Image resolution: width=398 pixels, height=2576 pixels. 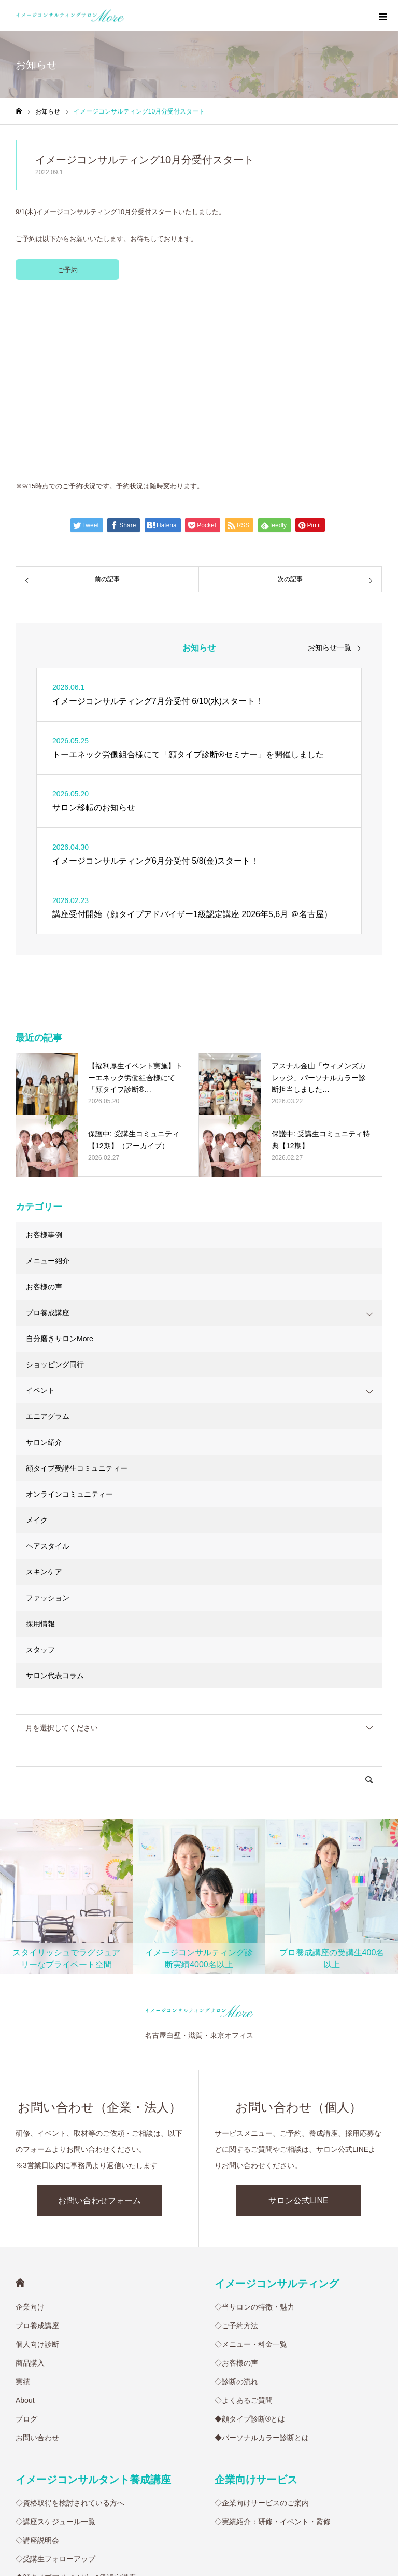 I want to click on ◇メニュー・料金一覧, so click(x=251, y=2171).